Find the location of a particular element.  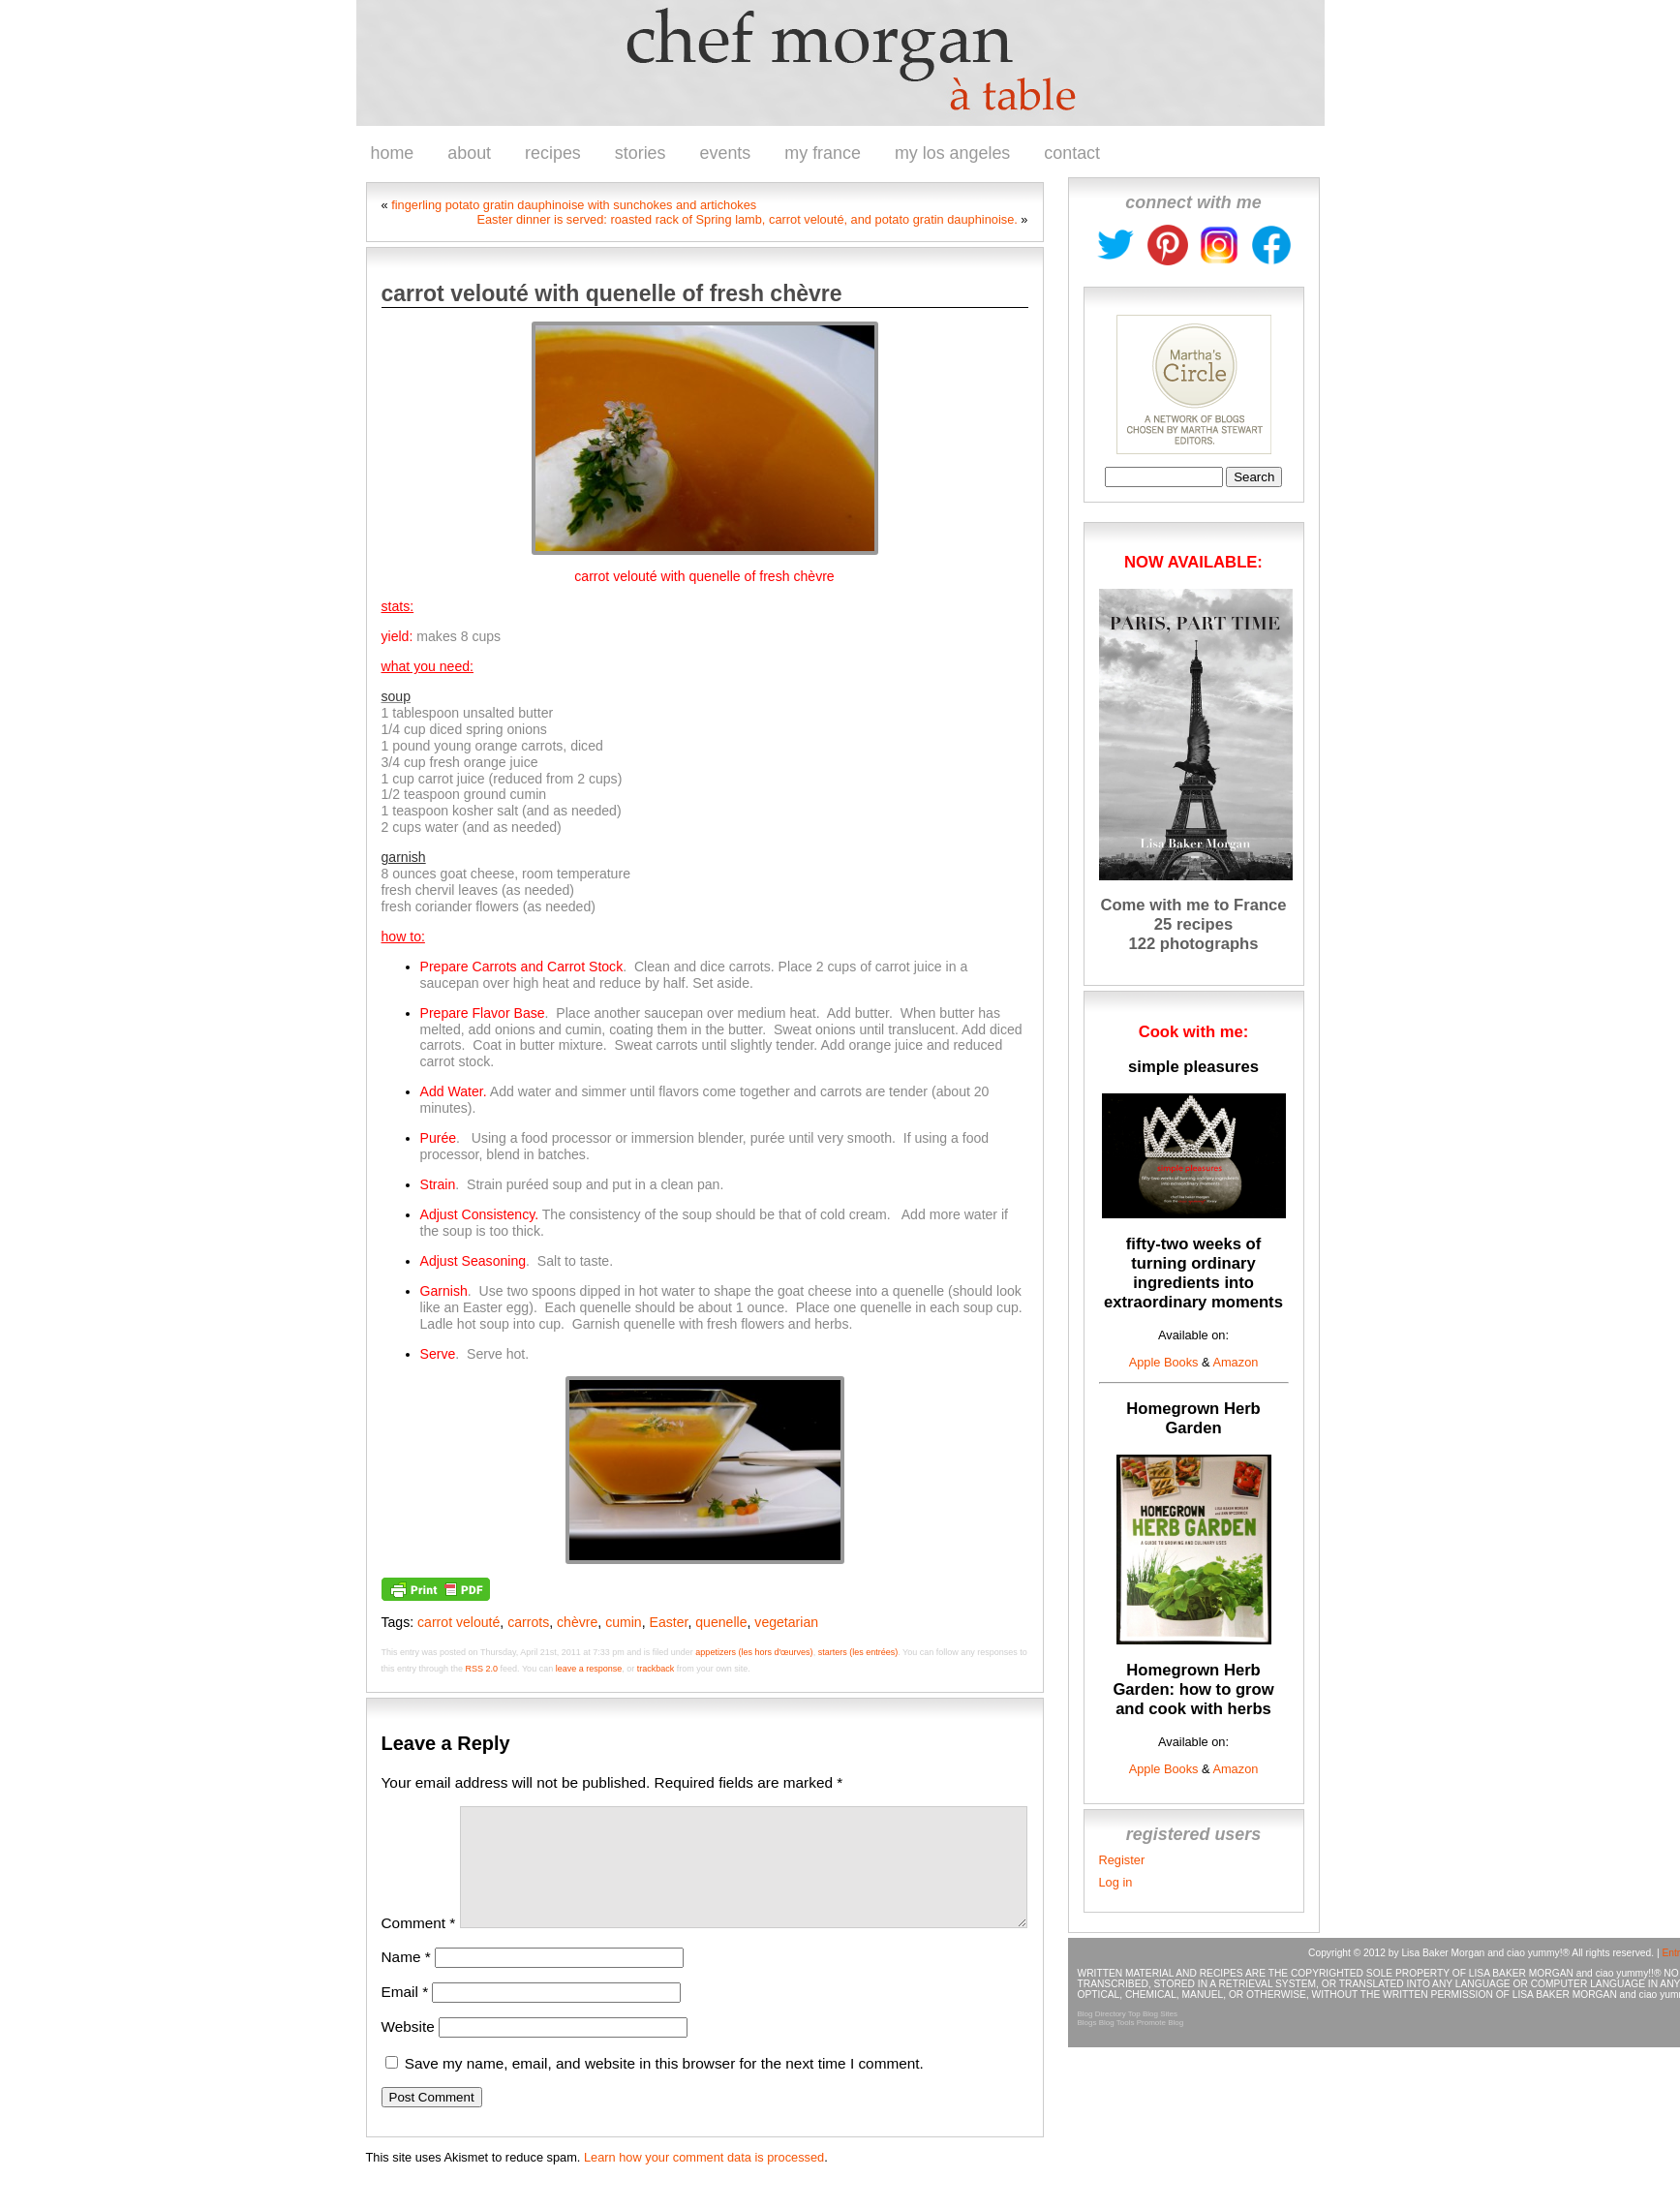

my france is located at coordinates (822, 153).